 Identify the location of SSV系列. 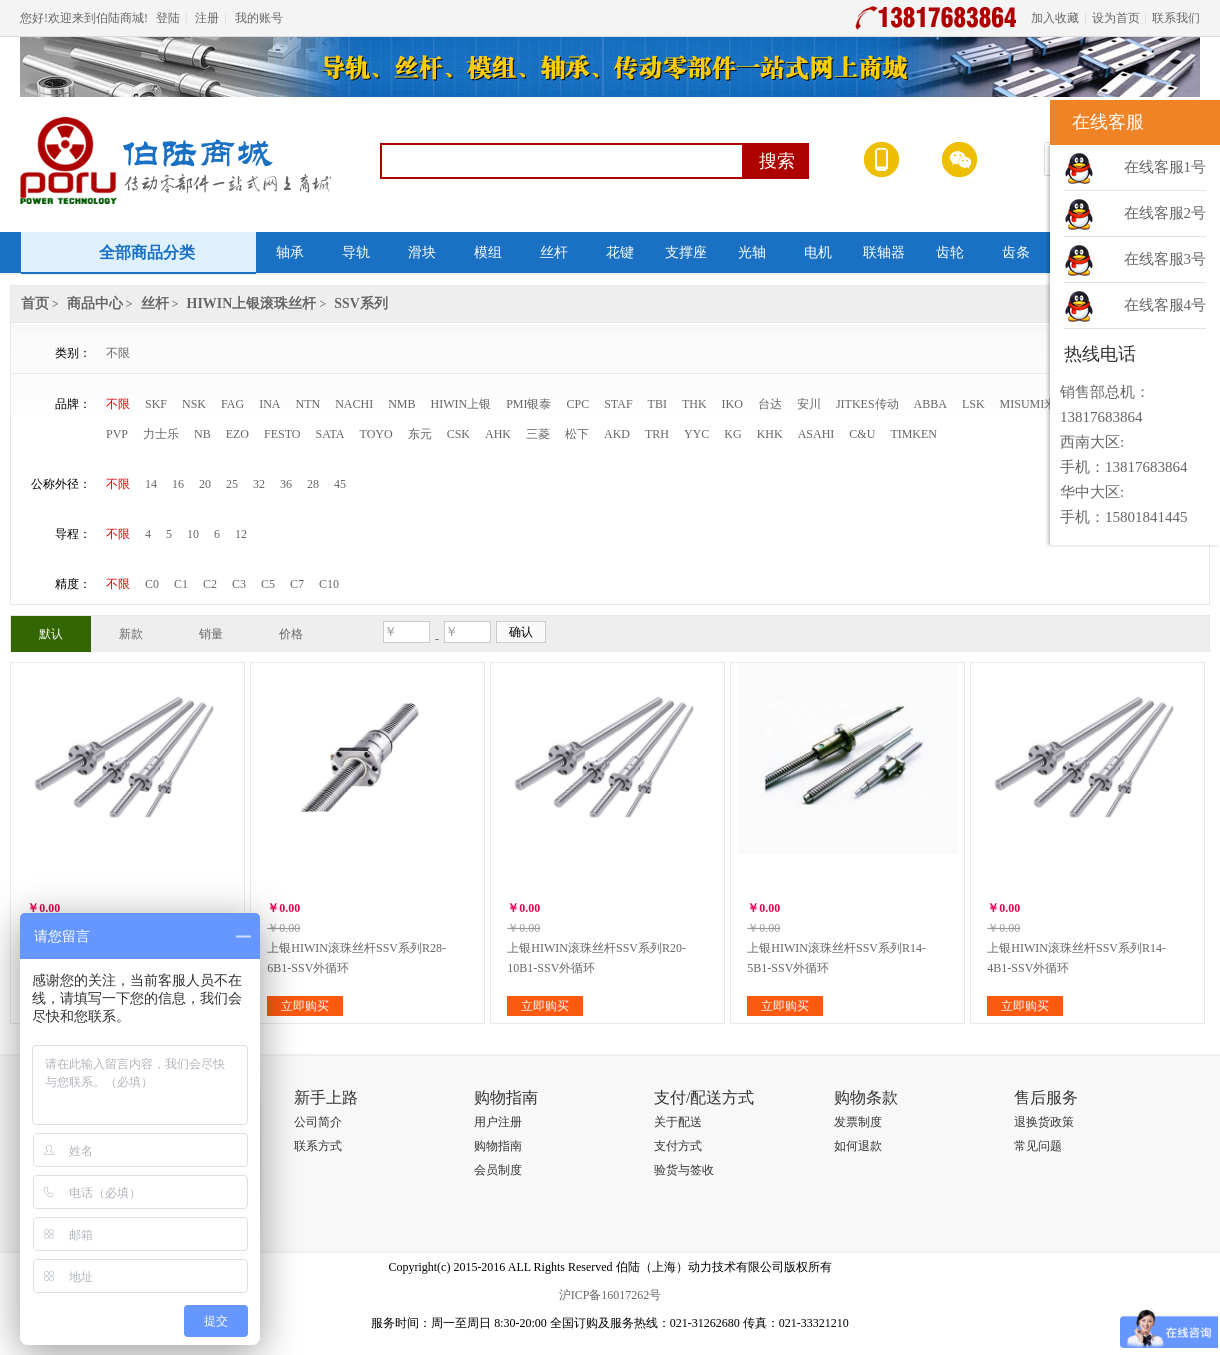
(361, 303).